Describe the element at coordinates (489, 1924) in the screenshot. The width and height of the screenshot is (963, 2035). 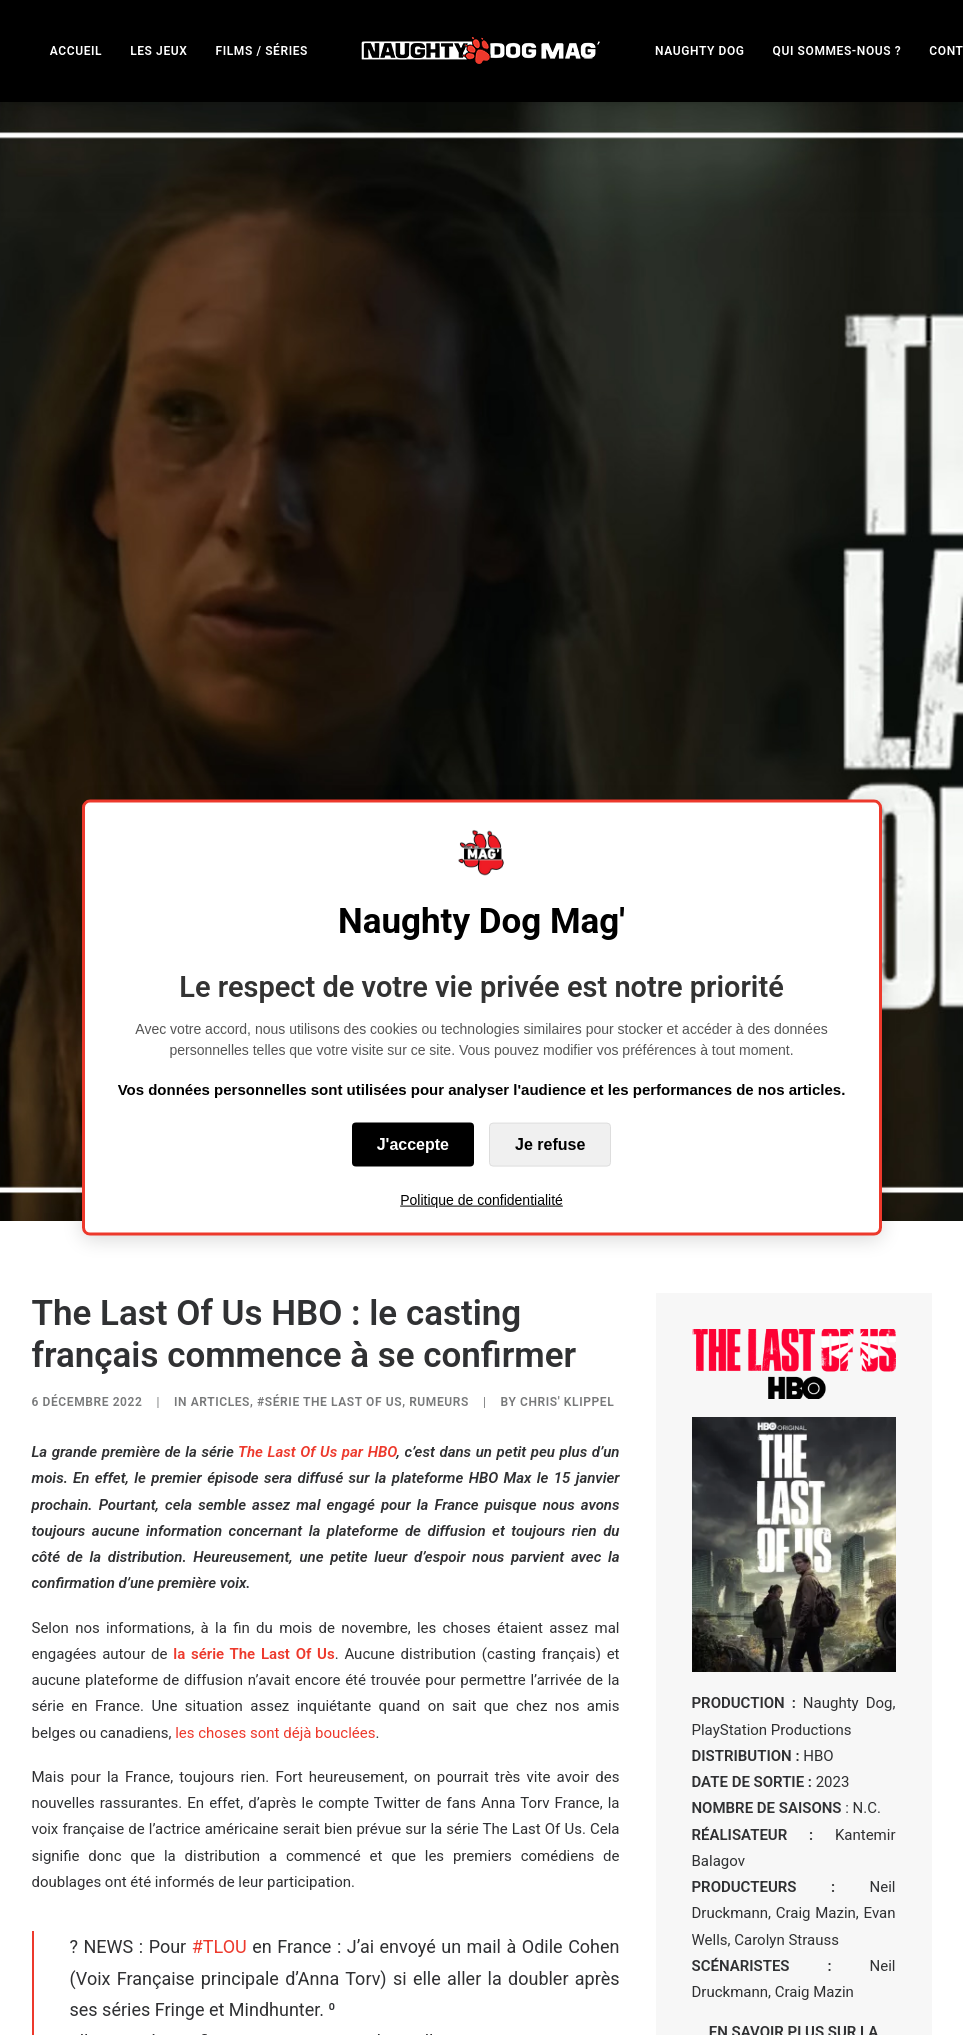
I see `December 4, 2022` at that location.